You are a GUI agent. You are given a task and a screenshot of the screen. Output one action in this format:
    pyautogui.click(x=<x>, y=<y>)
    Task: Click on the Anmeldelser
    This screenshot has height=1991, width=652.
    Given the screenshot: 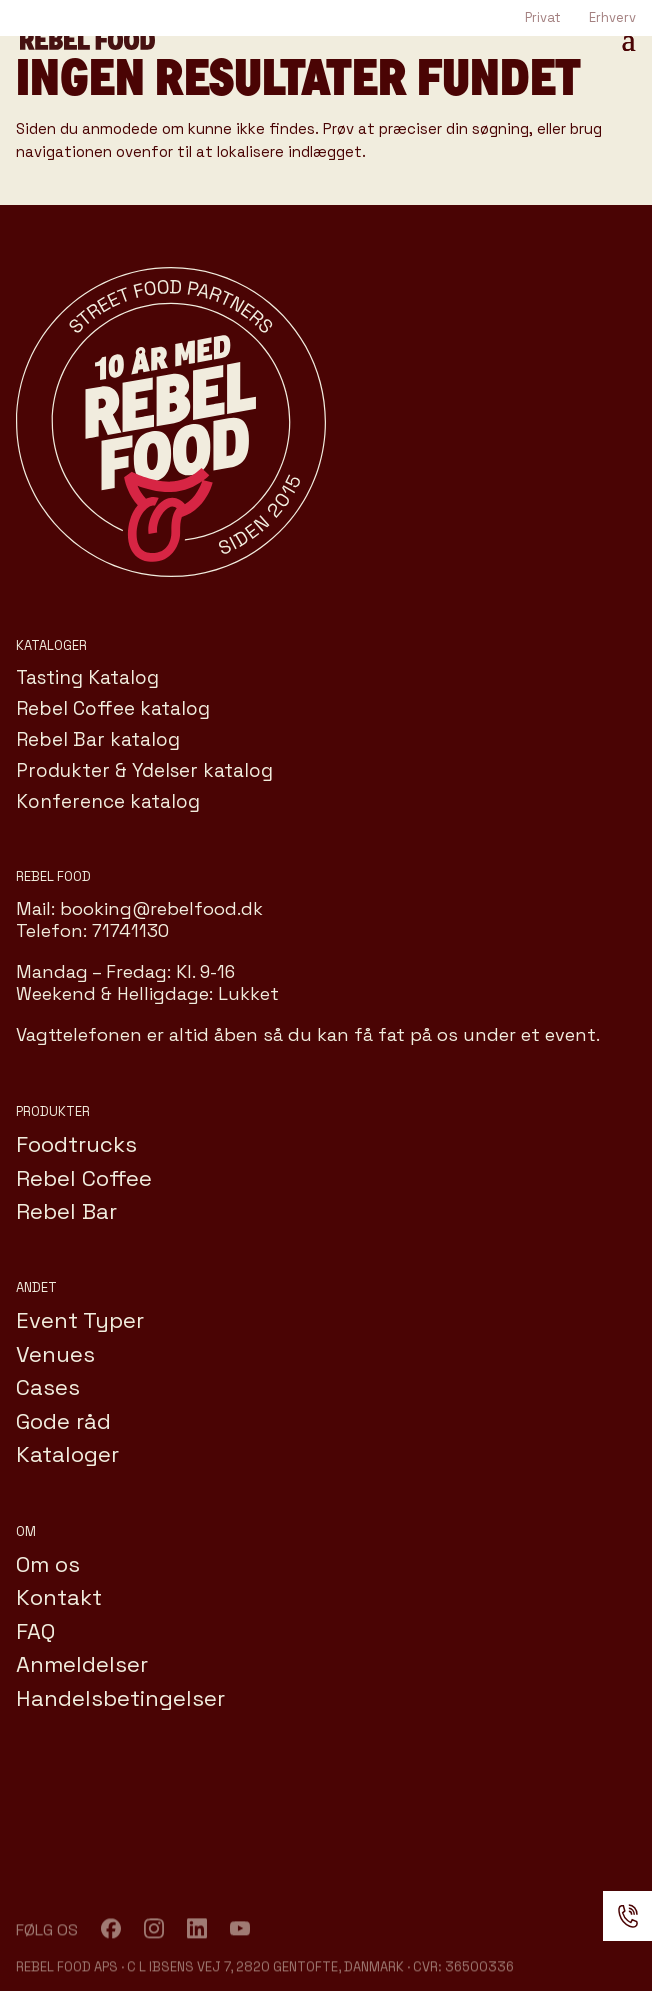 What is the action you would take?
    pyautogui.click(x=82, y=1664)
    